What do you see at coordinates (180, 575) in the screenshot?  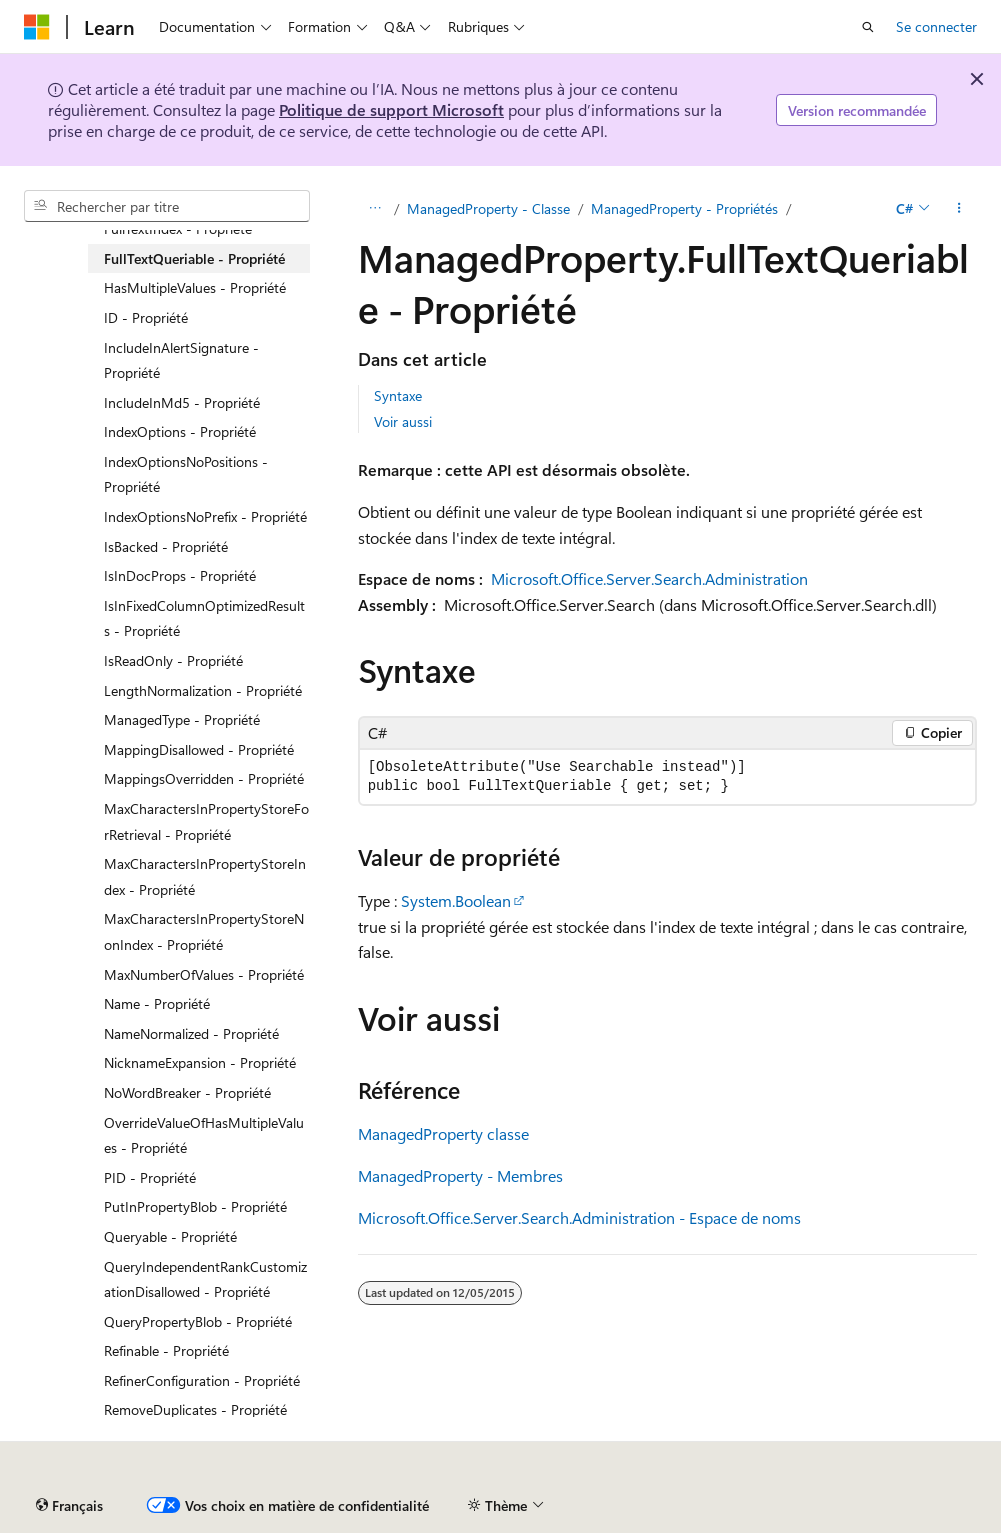 I see `IsInDocProps - Propriété [treeitem]` at bounding box center [180, 575].